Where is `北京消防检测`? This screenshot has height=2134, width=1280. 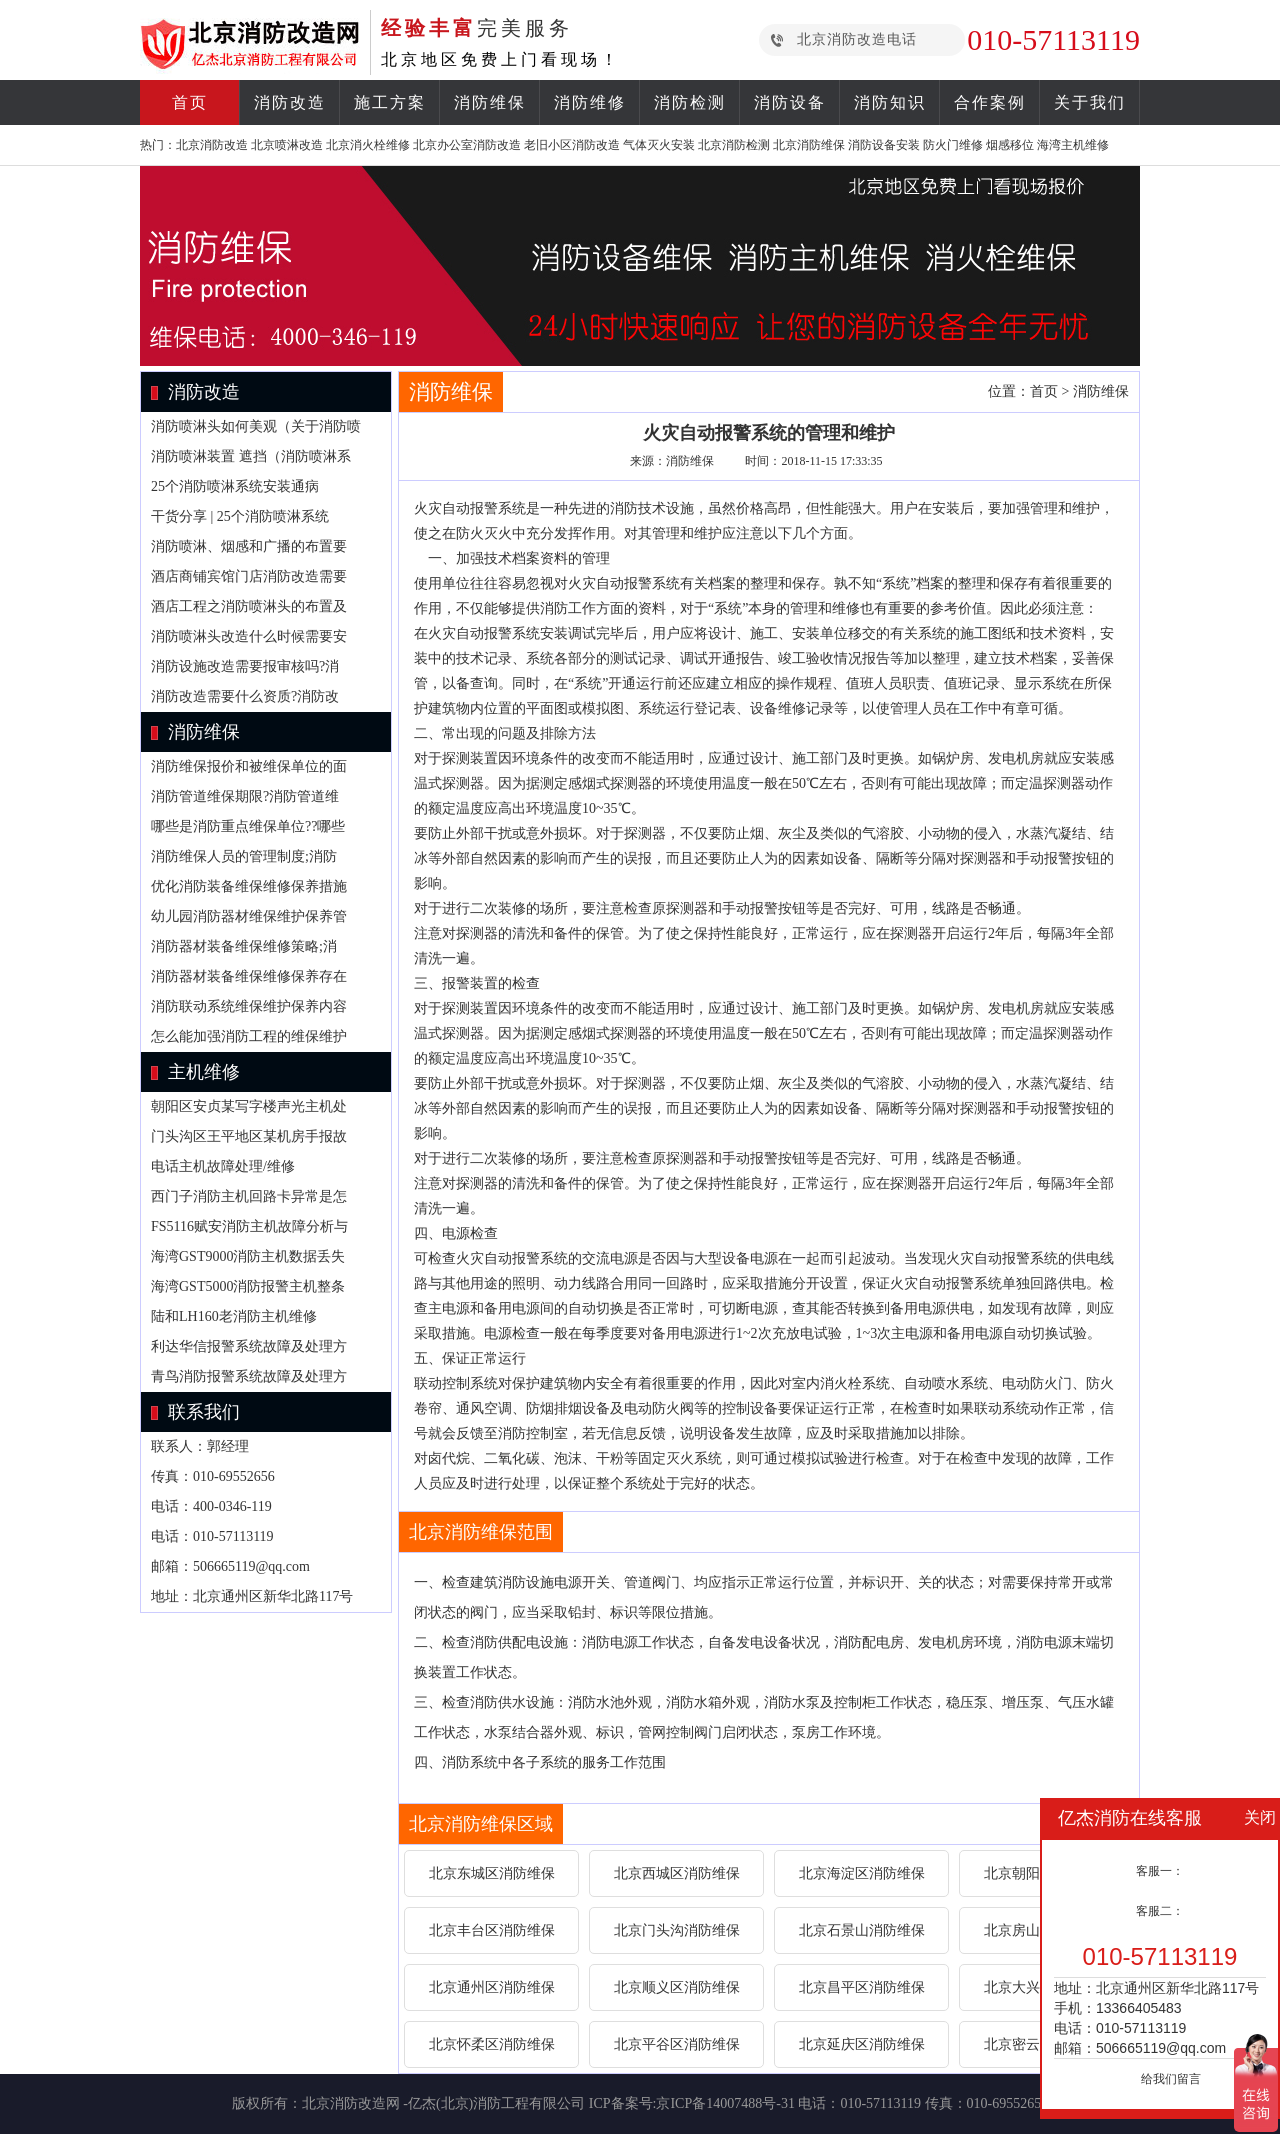
北京消防检测 is located at coordinates (734, 145).